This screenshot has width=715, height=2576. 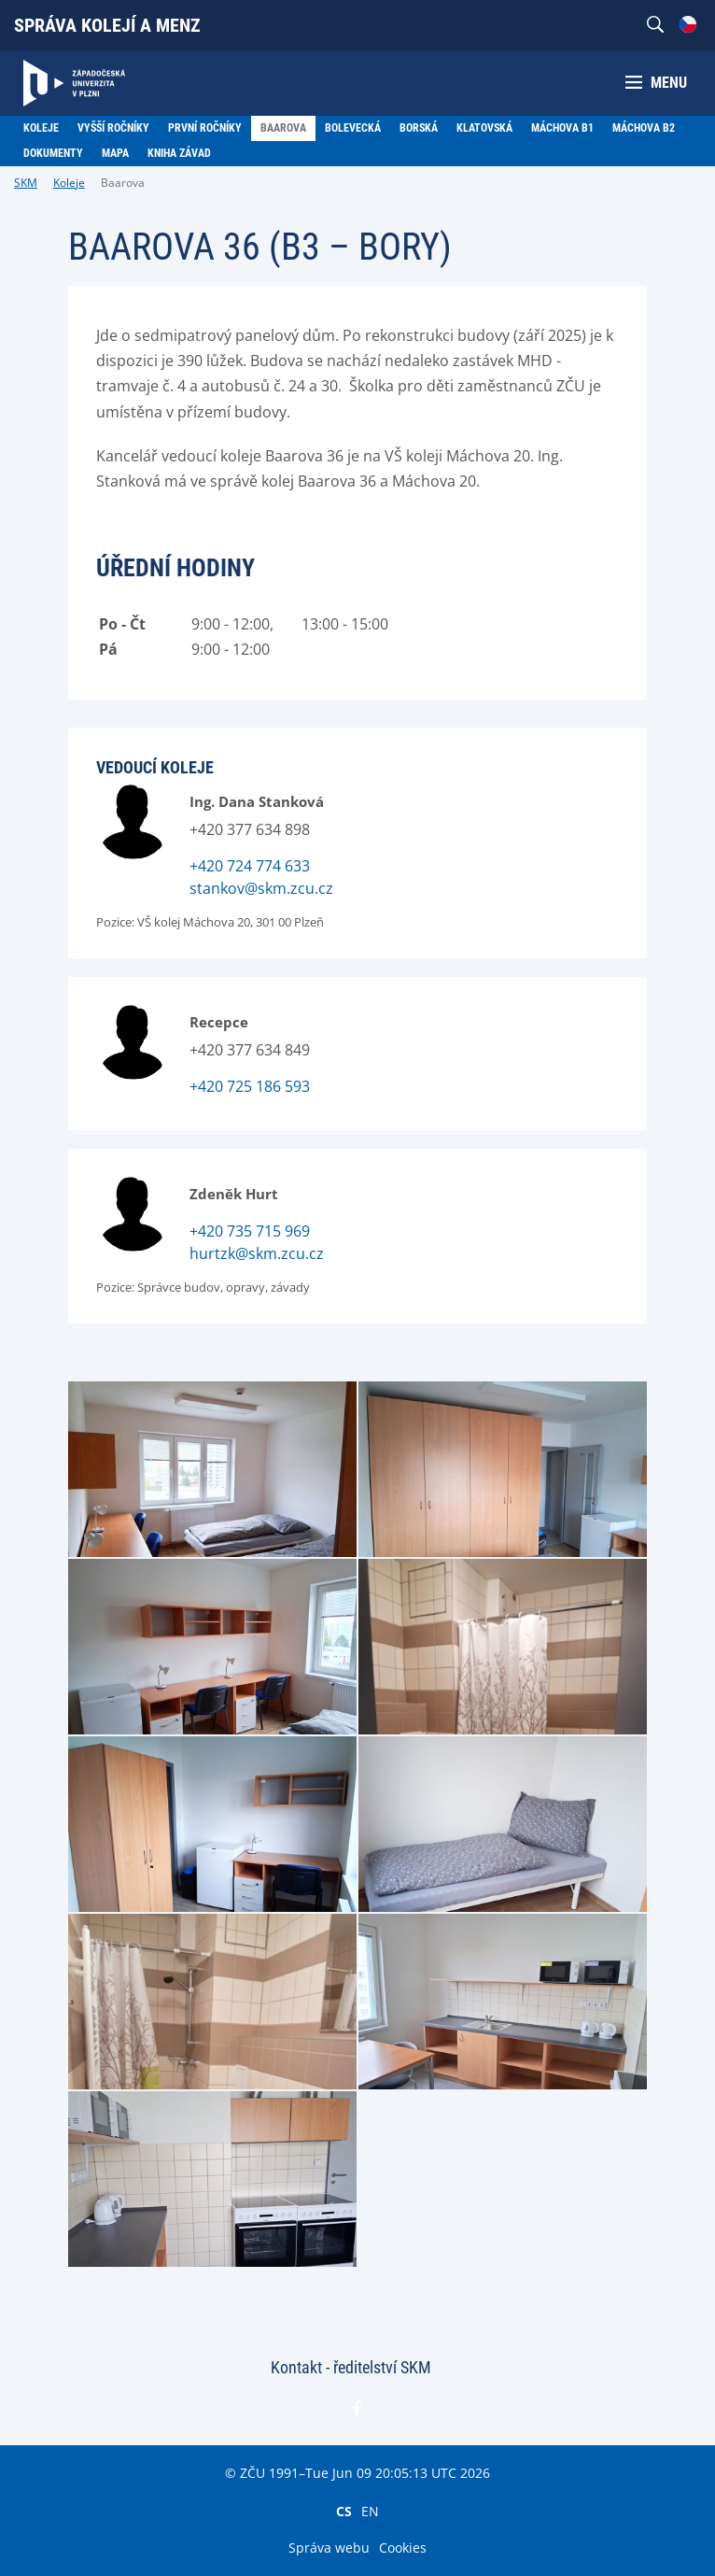 What do you see at coordinates (283, 127) in the screenshot?
I see `Baarova [menuitem]` at bounding box center [283, 127].